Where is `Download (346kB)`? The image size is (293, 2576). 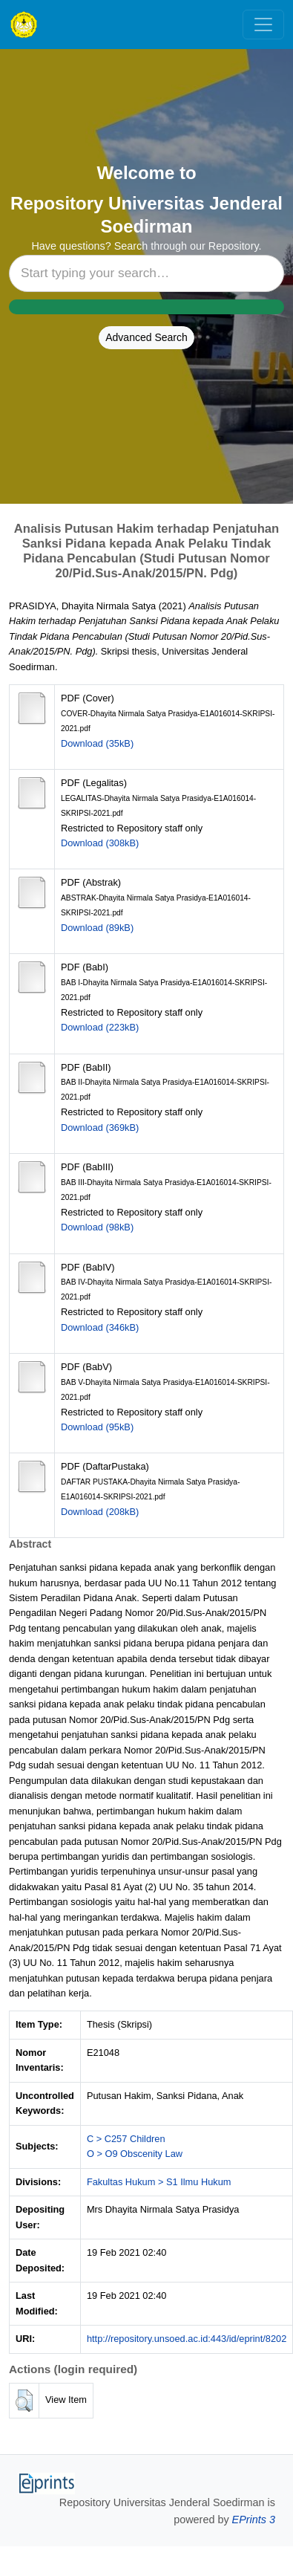
Download (346kB) is located at coordinates (100, 1327).